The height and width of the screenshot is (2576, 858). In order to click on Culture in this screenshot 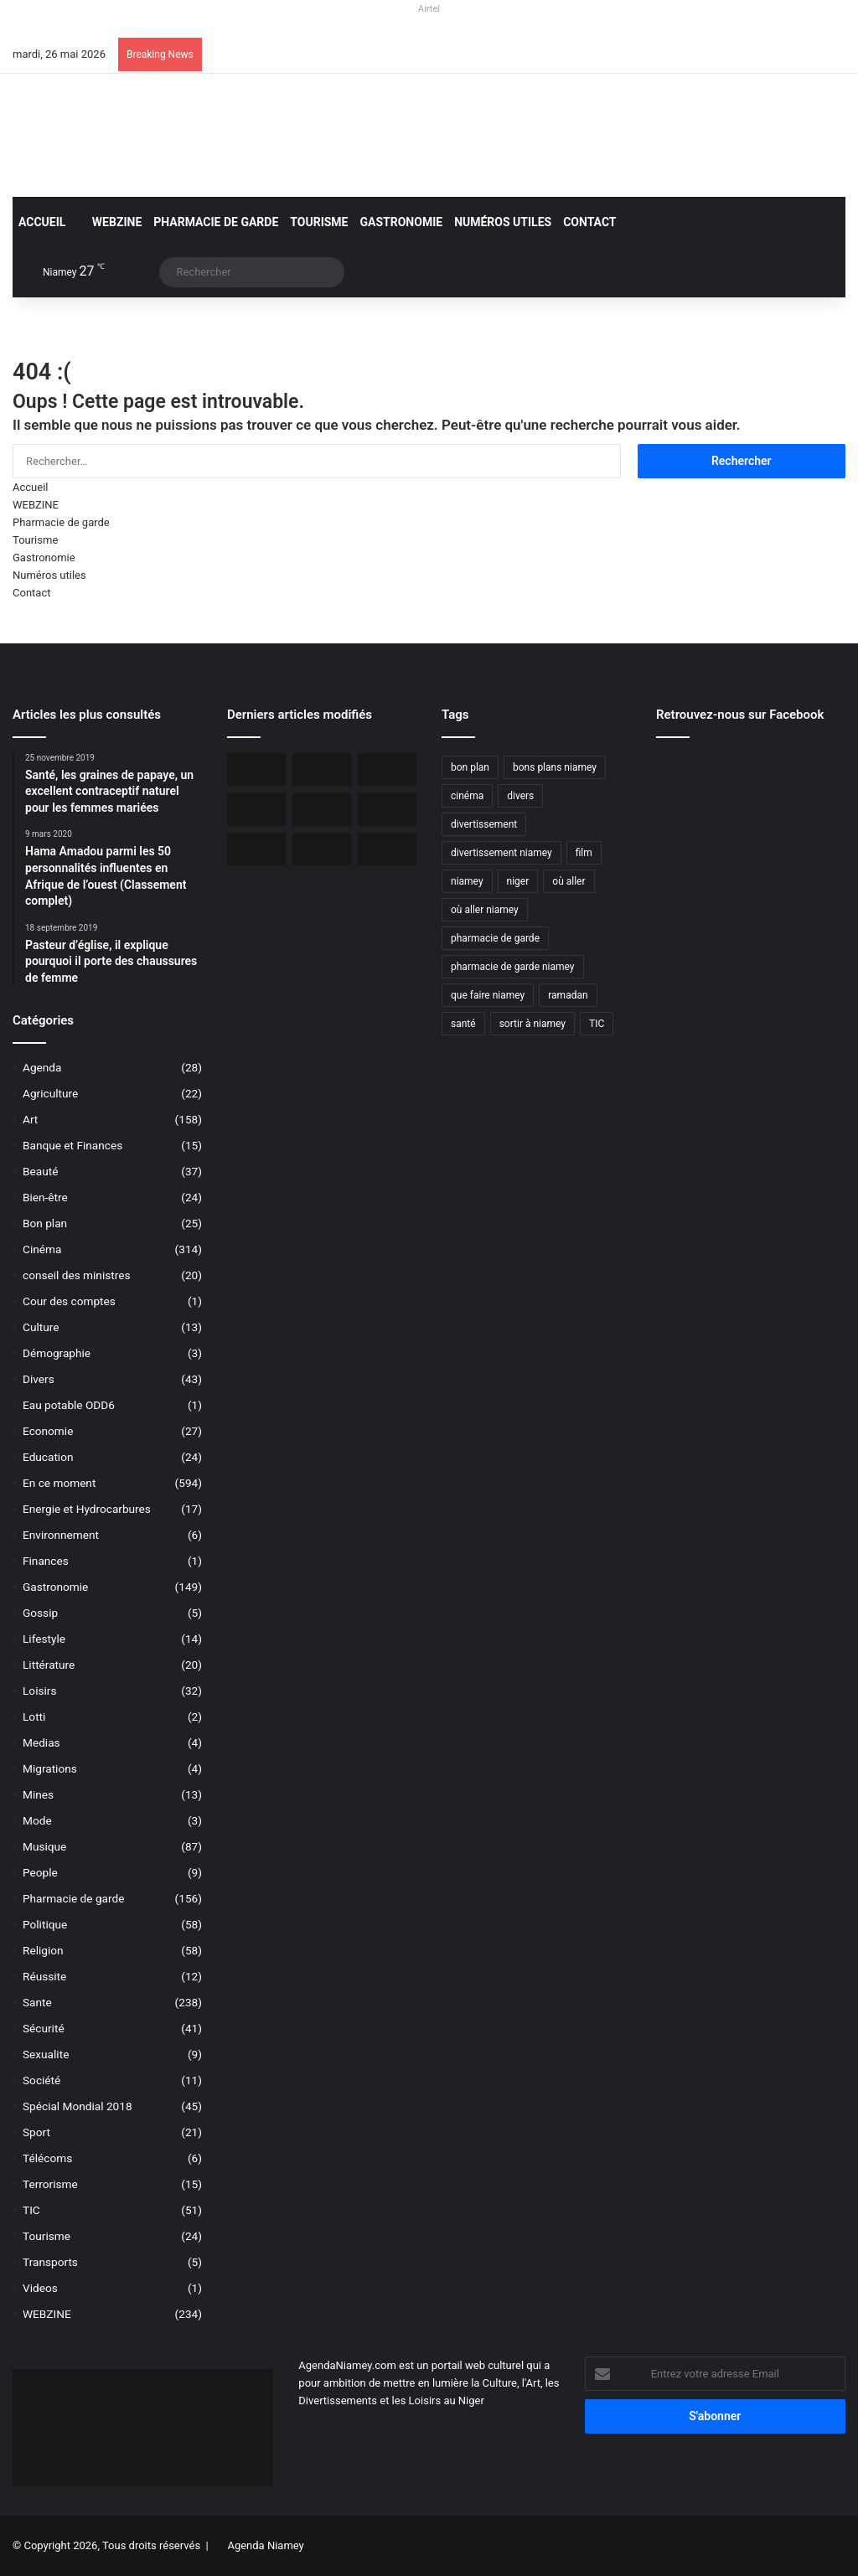, I will do `click(41, 1327)`.